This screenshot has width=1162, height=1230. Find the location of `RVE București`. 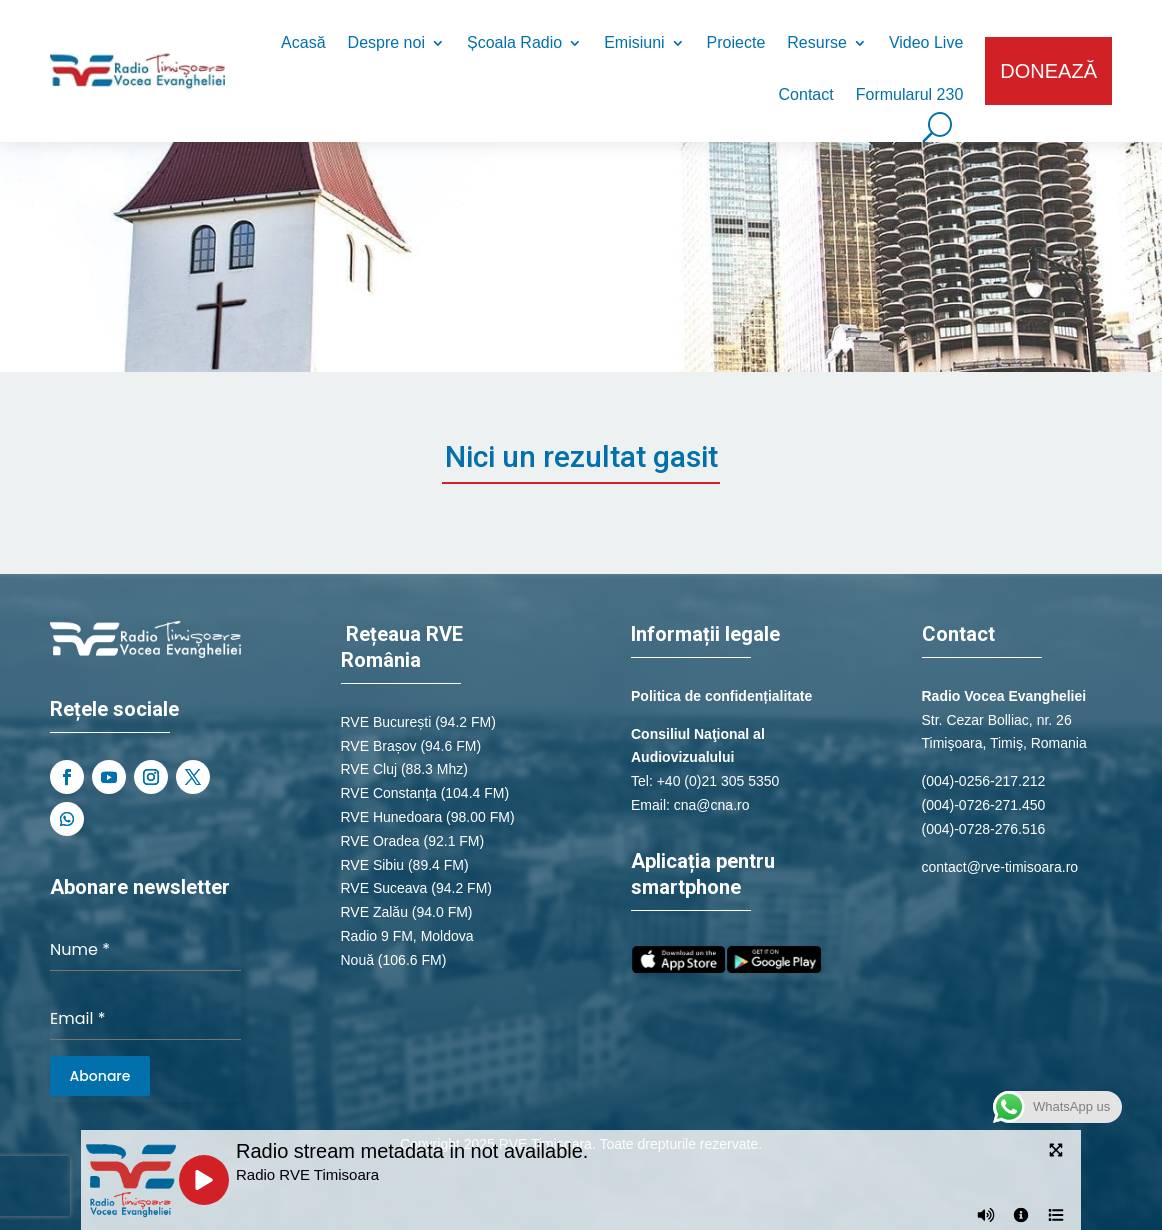

RVE București is located at coordinates (386, 722).